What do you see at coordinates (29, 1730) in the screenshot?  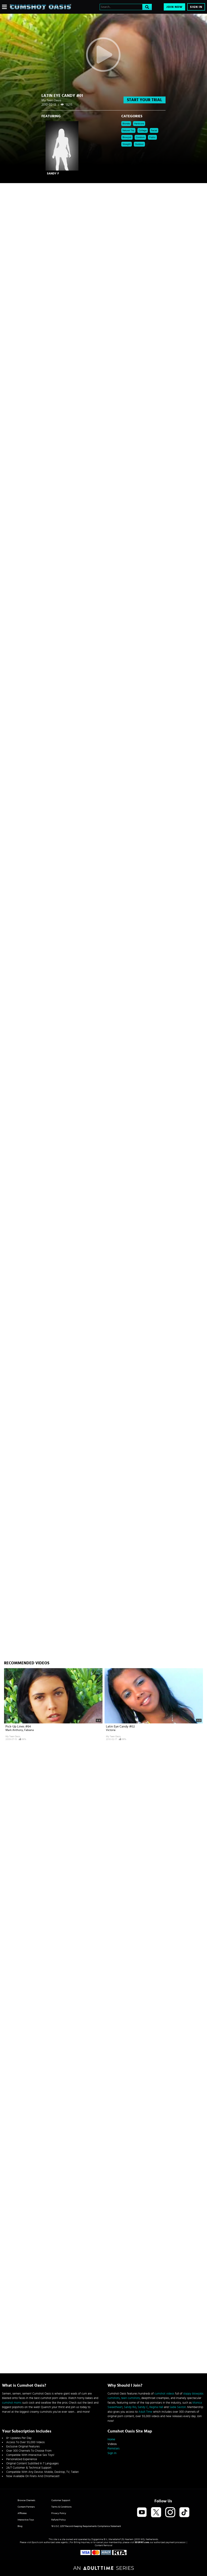 I see `Fabiana` at bounding box center [29, 1730].